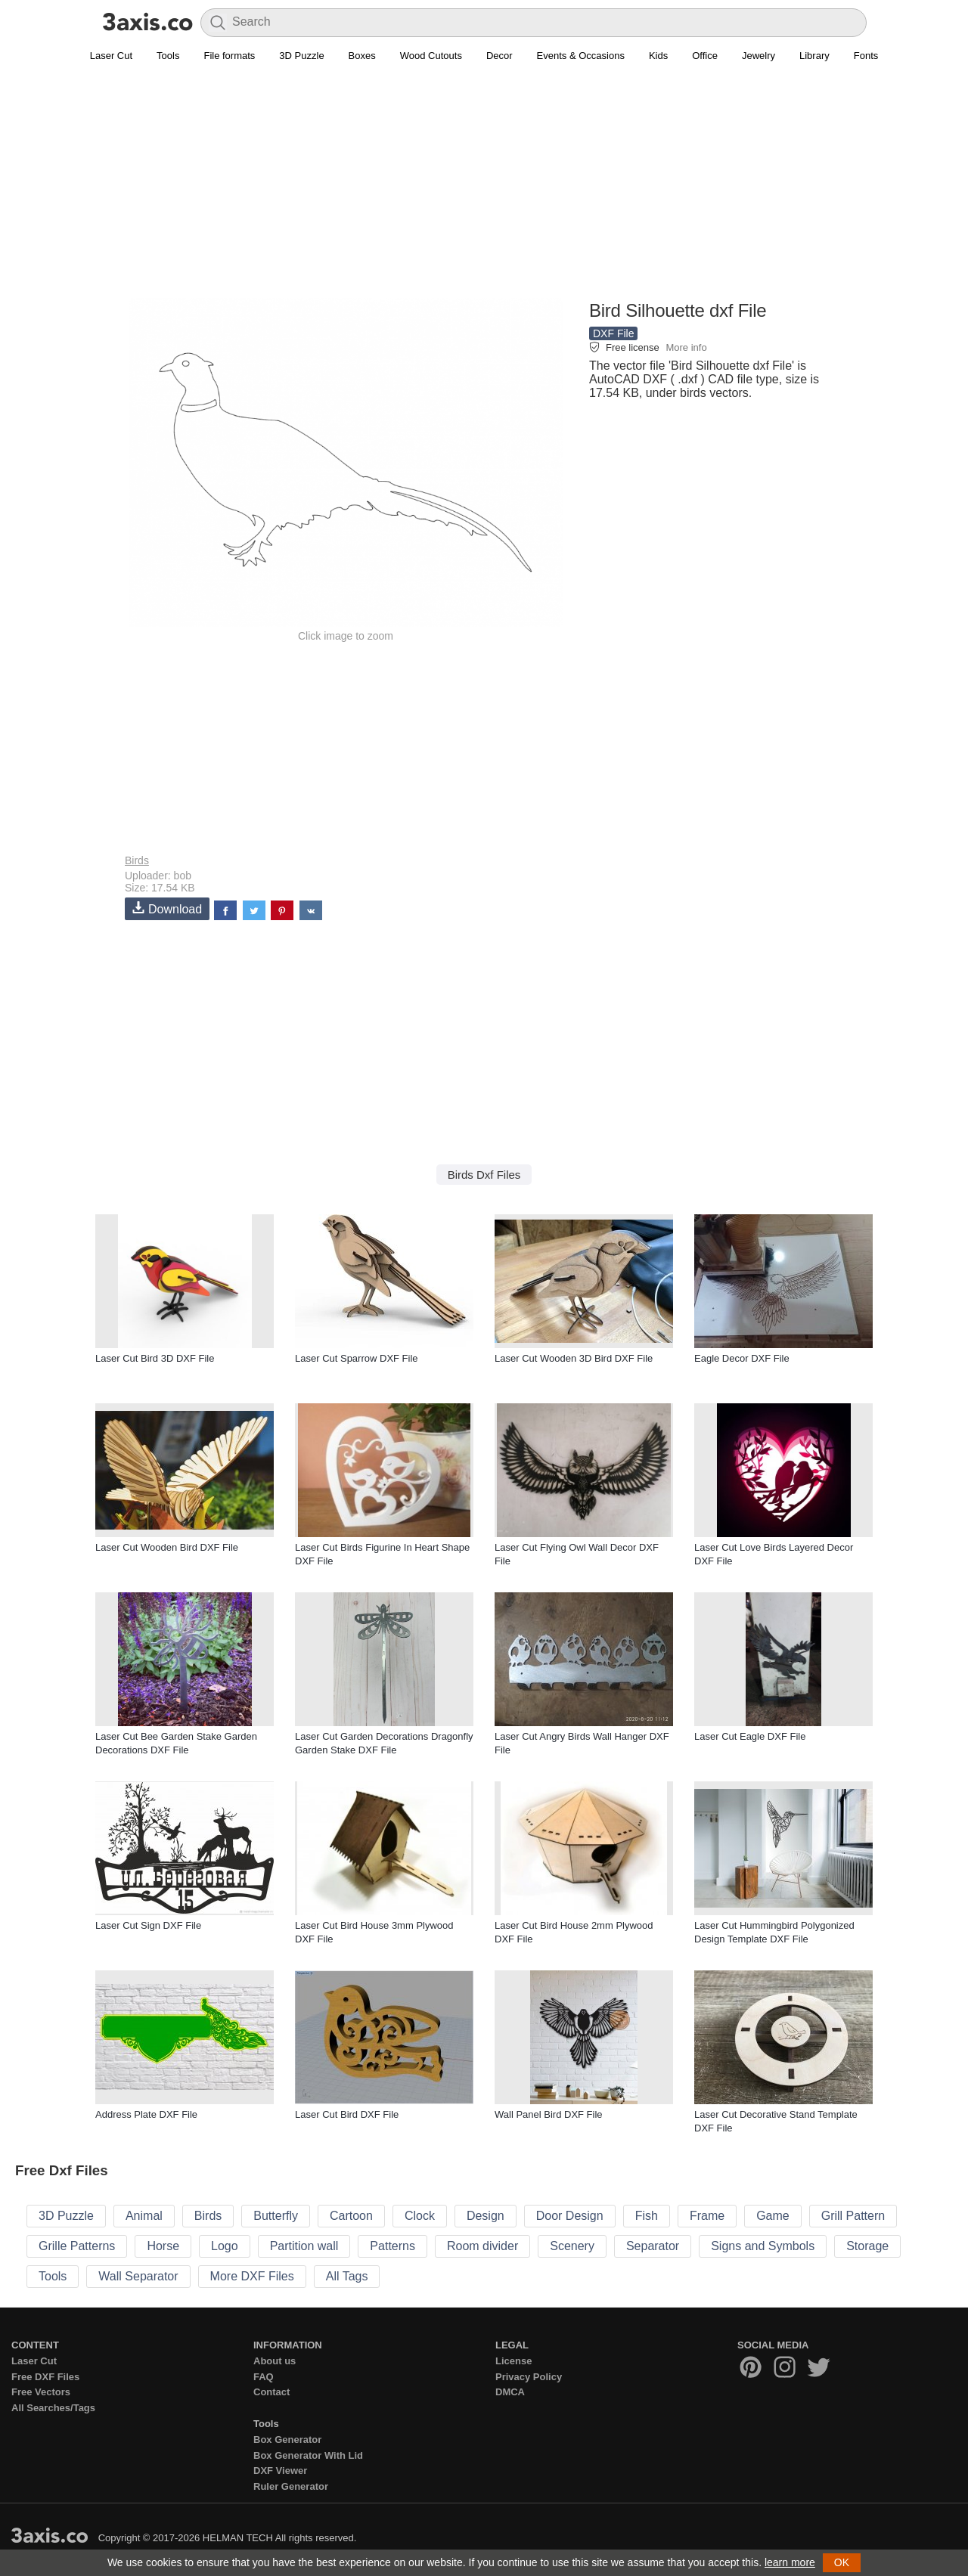 The height and width of the screenshot is (2576, 968). Describe the element at coordinates (814, 55) in the screenshot. I see `Library` at that location.